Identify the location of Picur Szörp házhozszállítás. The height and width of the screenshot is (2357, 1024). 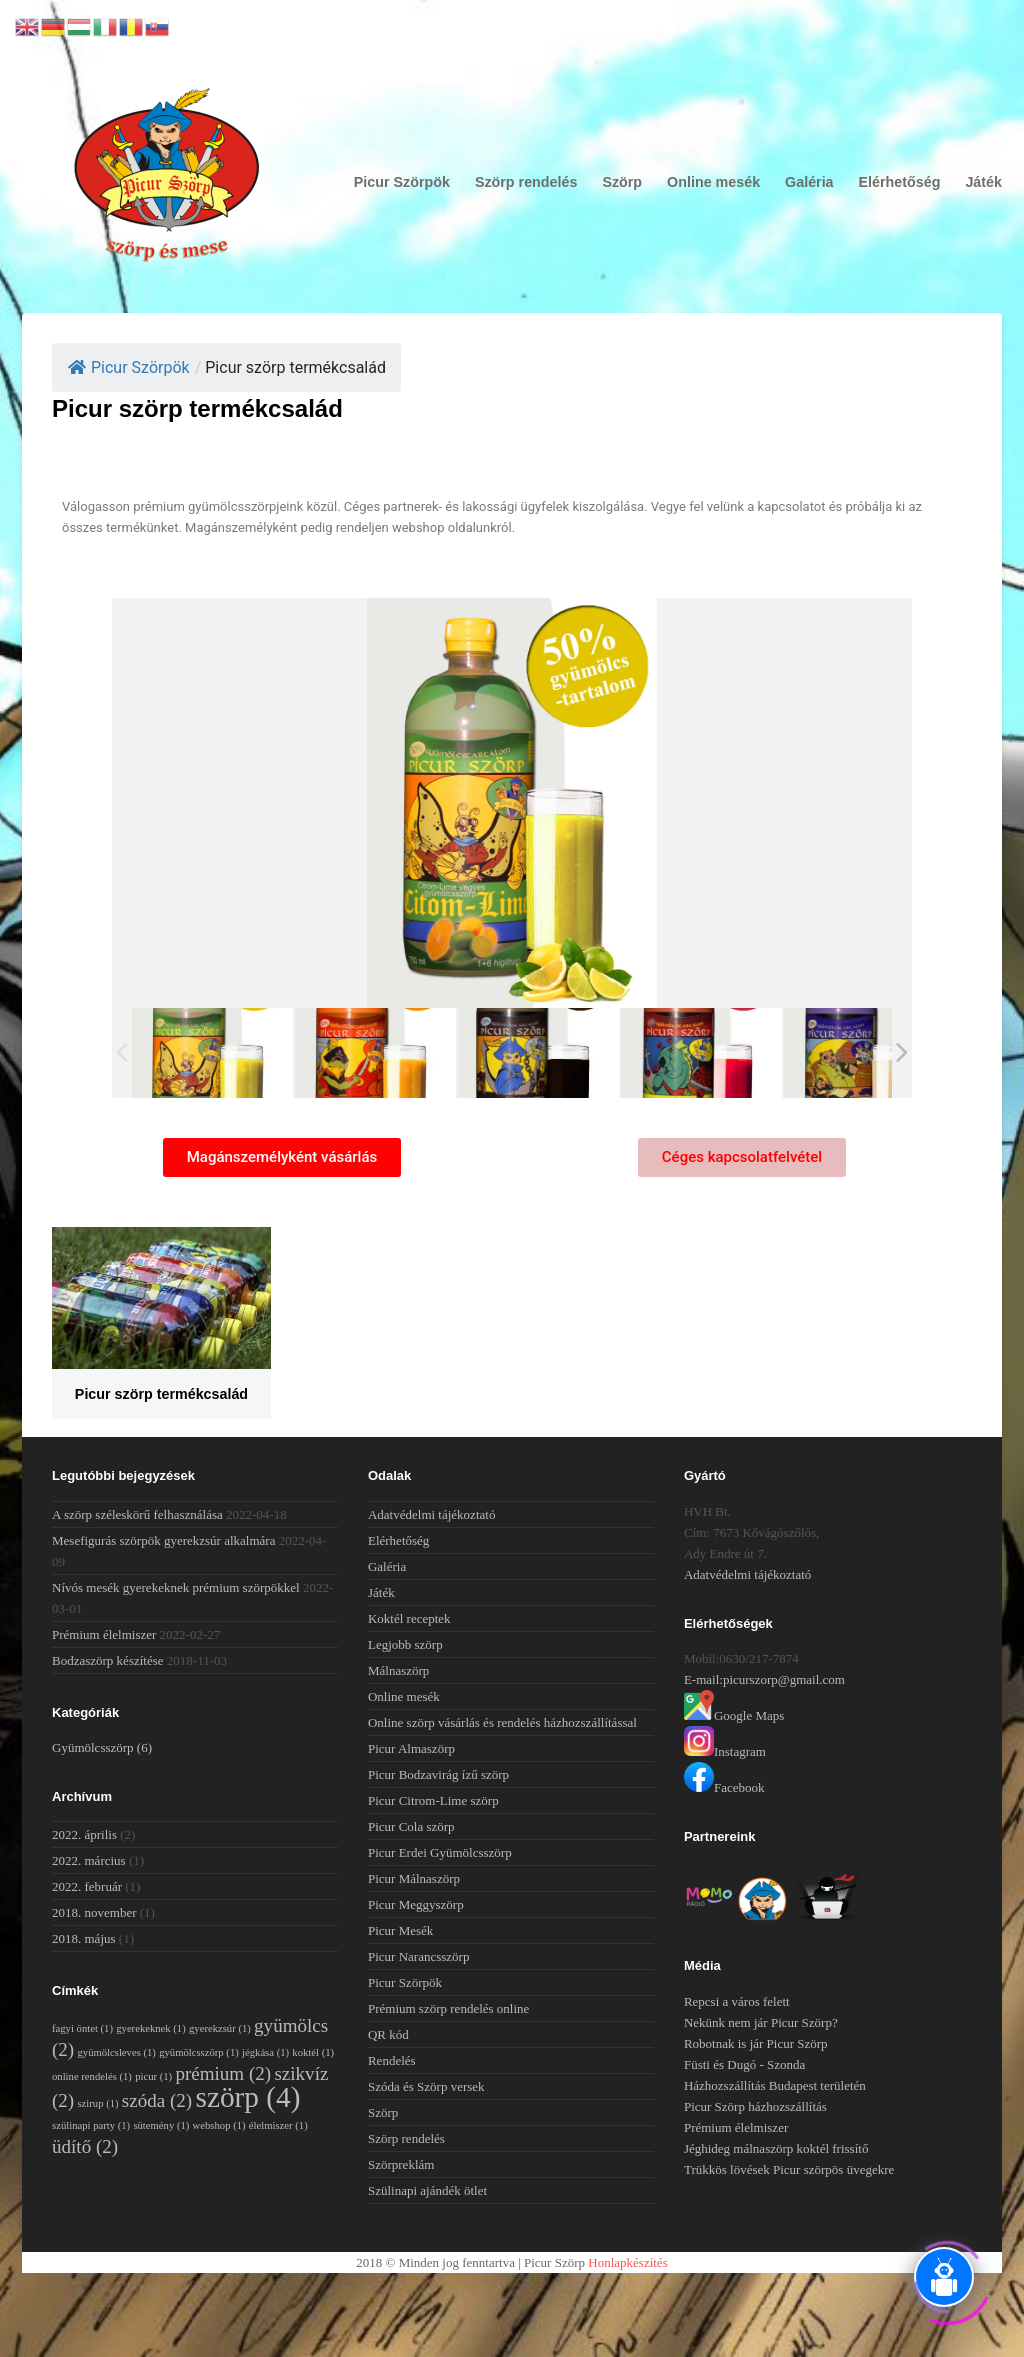
(755, 2106).